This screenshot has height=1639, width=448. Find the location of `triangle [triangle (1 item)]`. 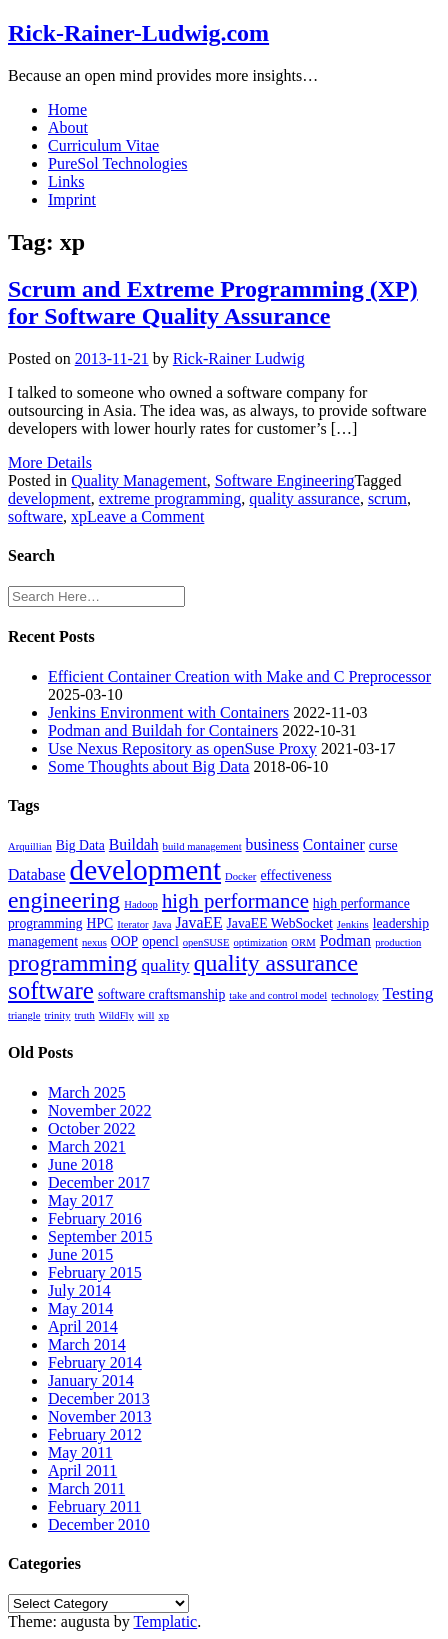

triangle [triangle (1 item)] is located at coordinates (24, 1015).